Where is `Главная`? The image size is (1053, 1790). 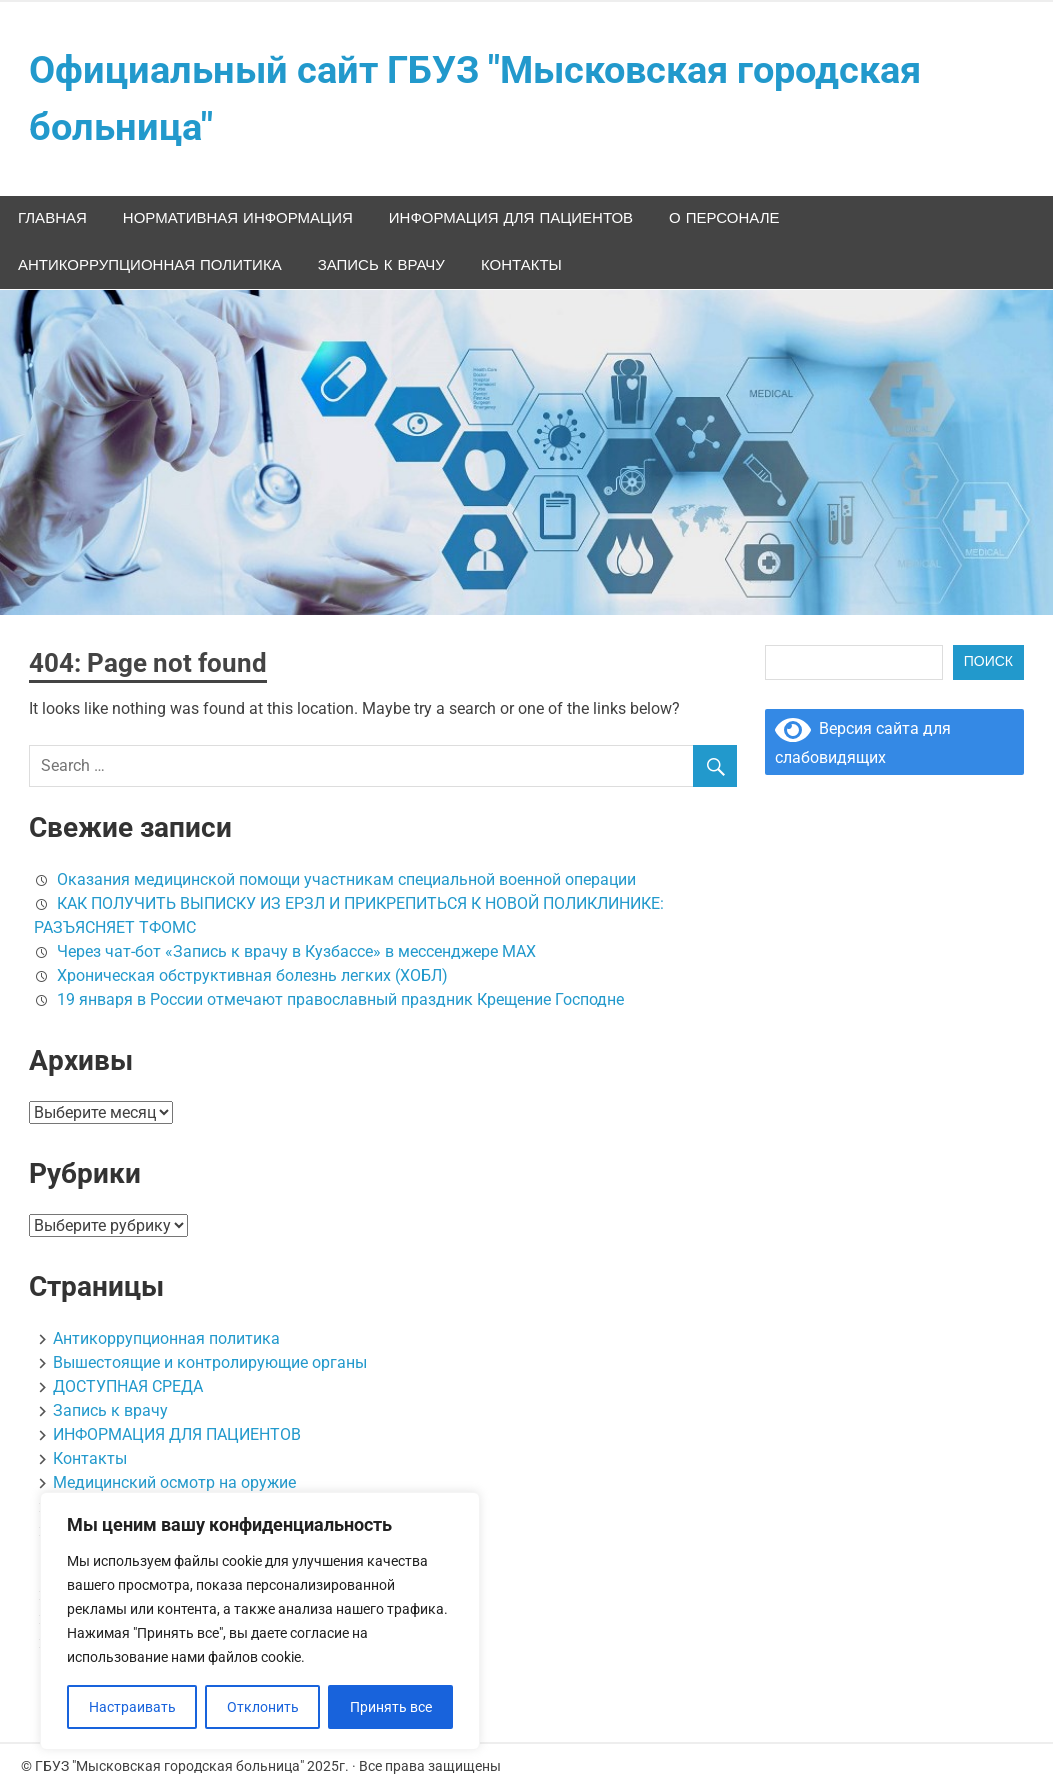 Главная is located at coordinates (52, 218).